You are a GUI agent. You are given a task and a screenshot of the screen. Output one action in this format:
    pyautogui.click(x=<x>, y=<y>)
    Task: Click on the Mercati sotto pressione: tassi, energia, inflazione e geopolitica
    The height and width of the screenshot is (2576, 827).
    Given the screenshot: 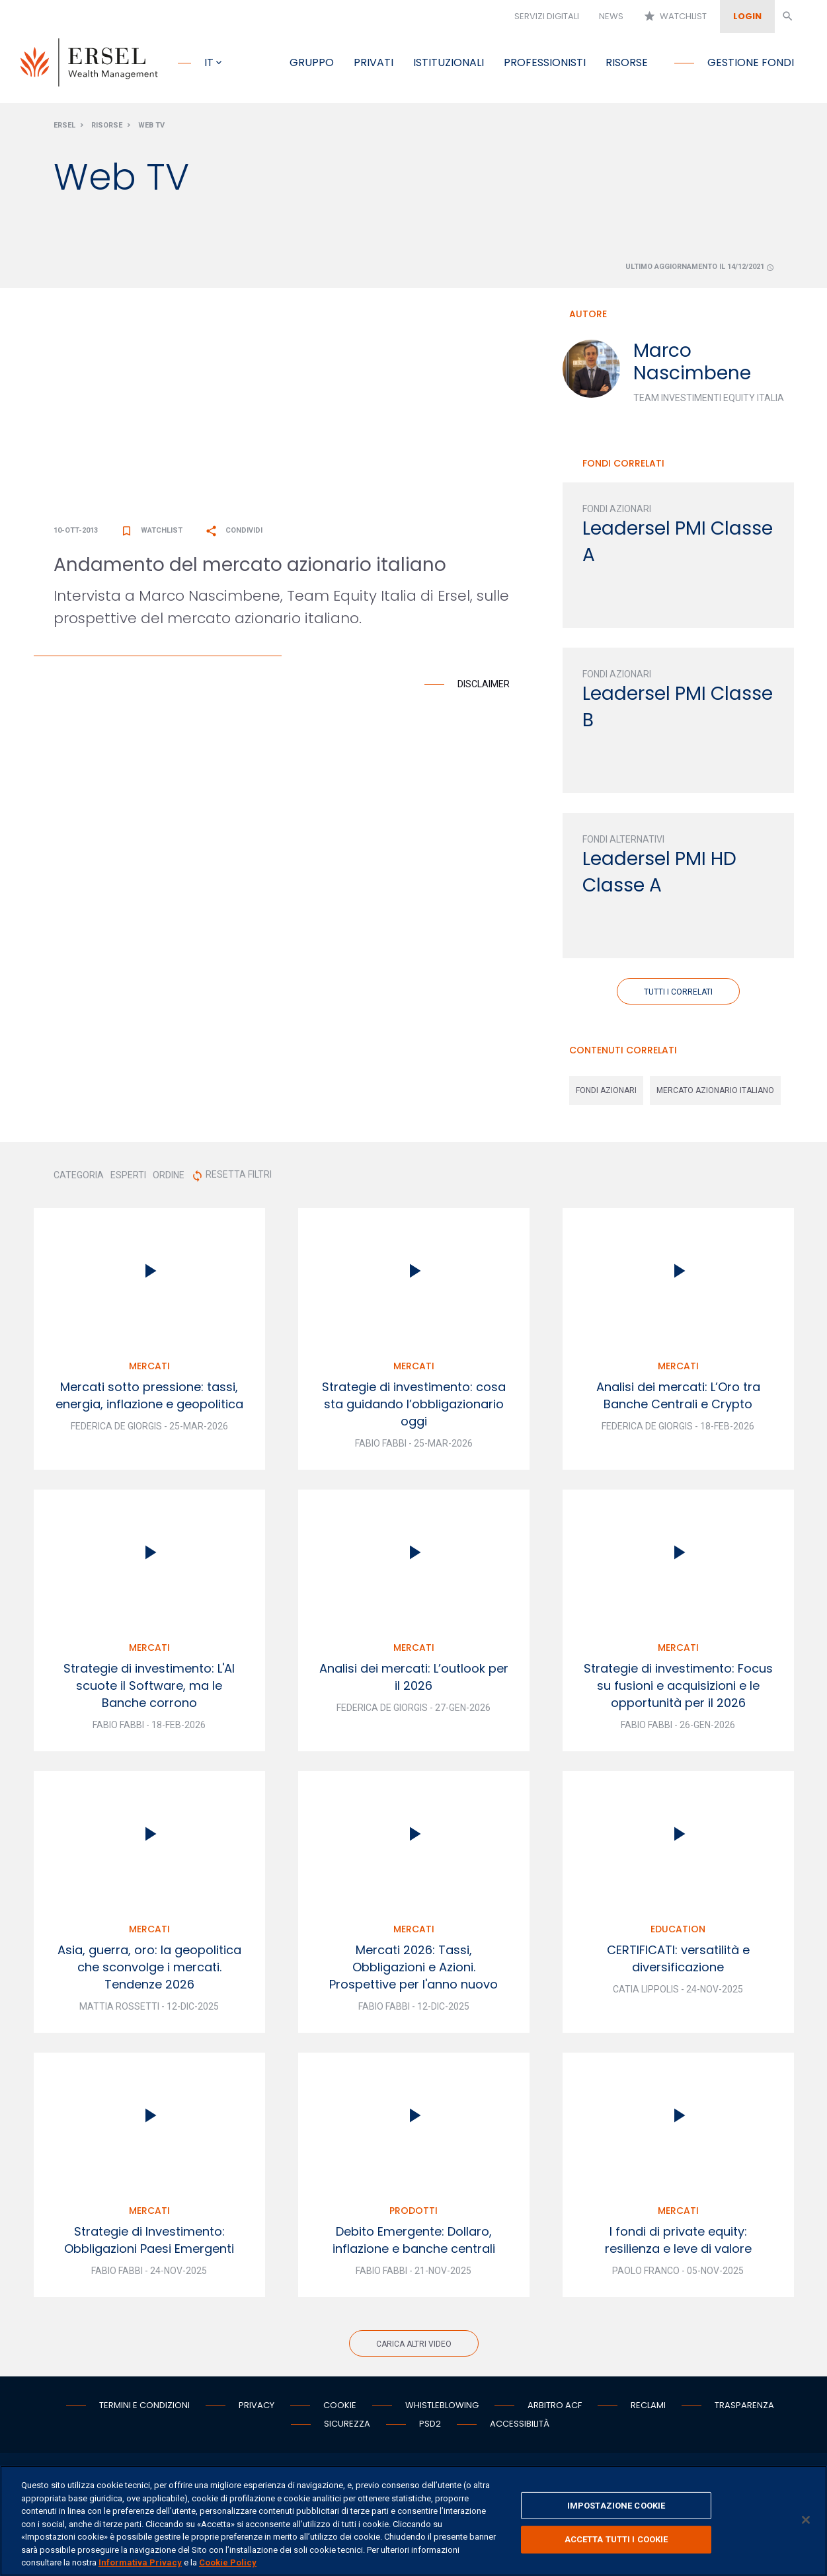 What is the action you would take?
    pyautogui.click(x=149, y=1398)
    